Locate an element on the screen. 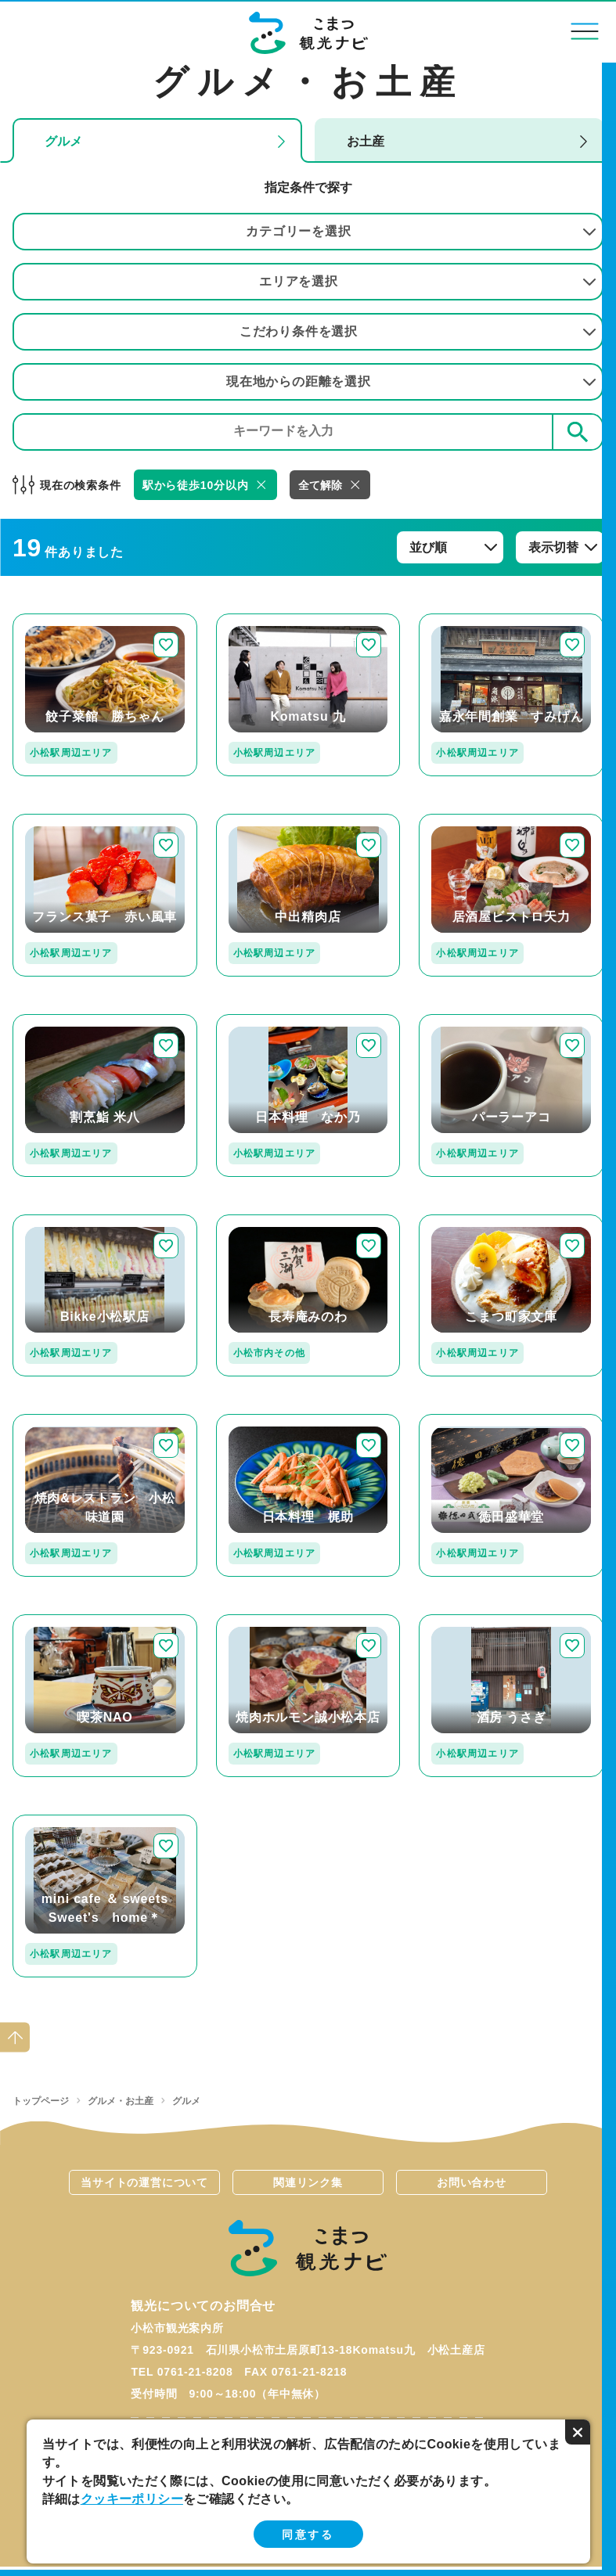 This screenshot has width=616, height=2576. 関連リンク集 is located at coordinates (308, 2182).